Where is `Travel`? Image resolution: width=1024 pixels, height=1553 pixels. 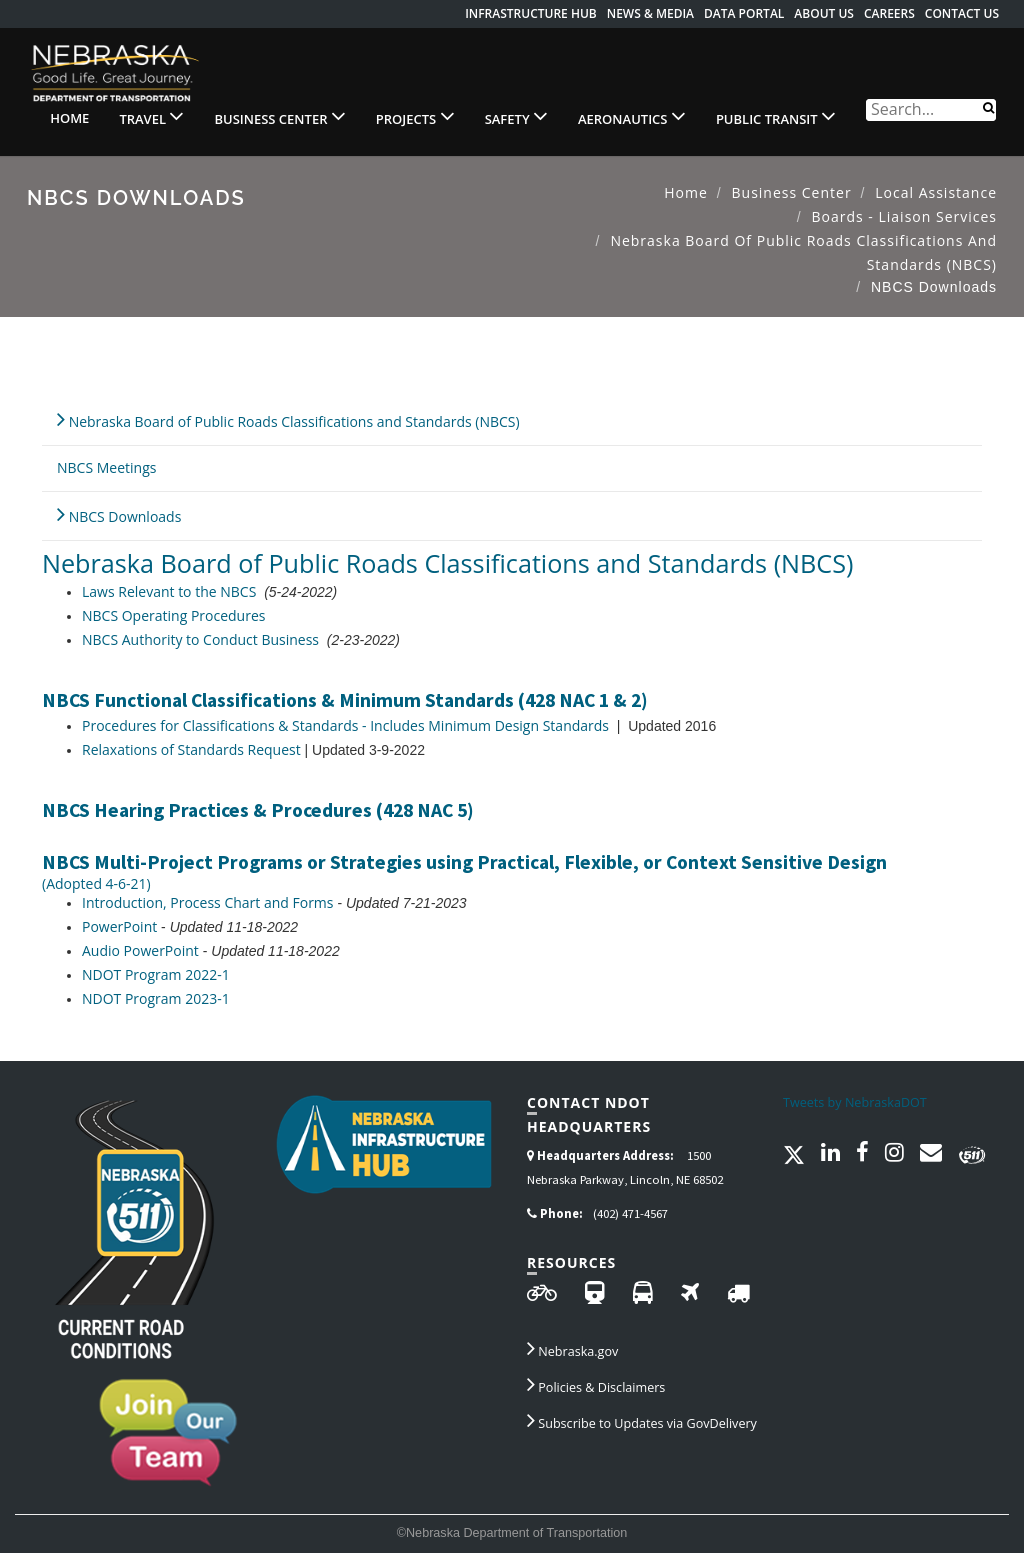 Travel is located at coordinates (151, 116).